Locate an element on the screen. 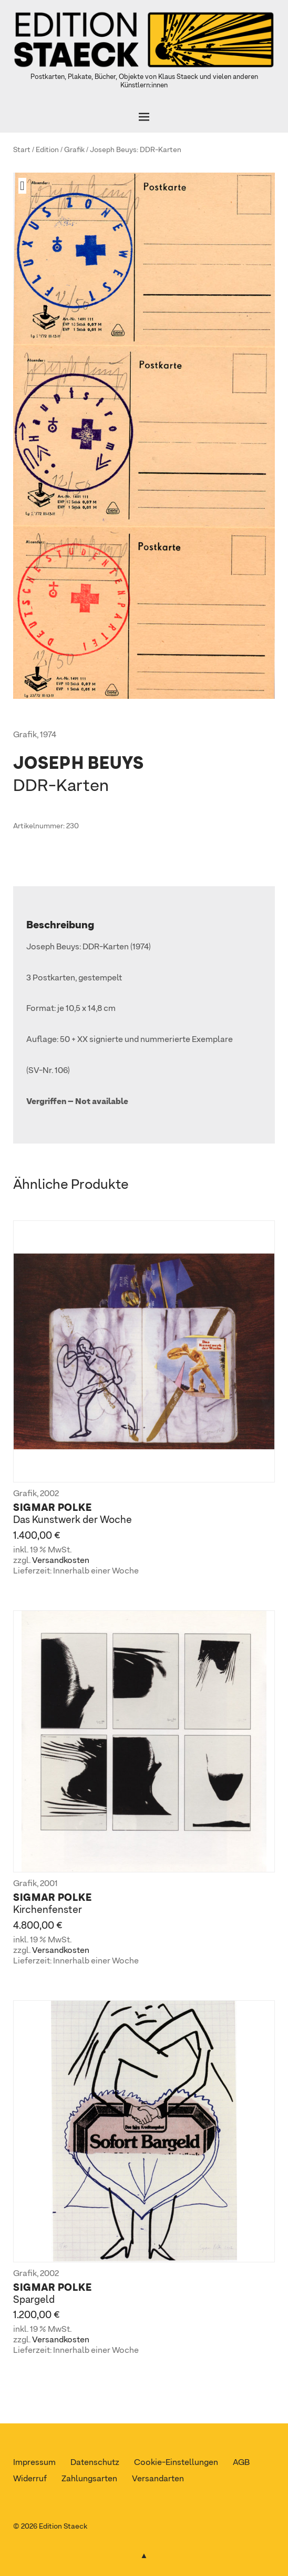 Image resolution: width=288 pixels, height=2576 pixels. Edition is located at coordinates (47, 150).